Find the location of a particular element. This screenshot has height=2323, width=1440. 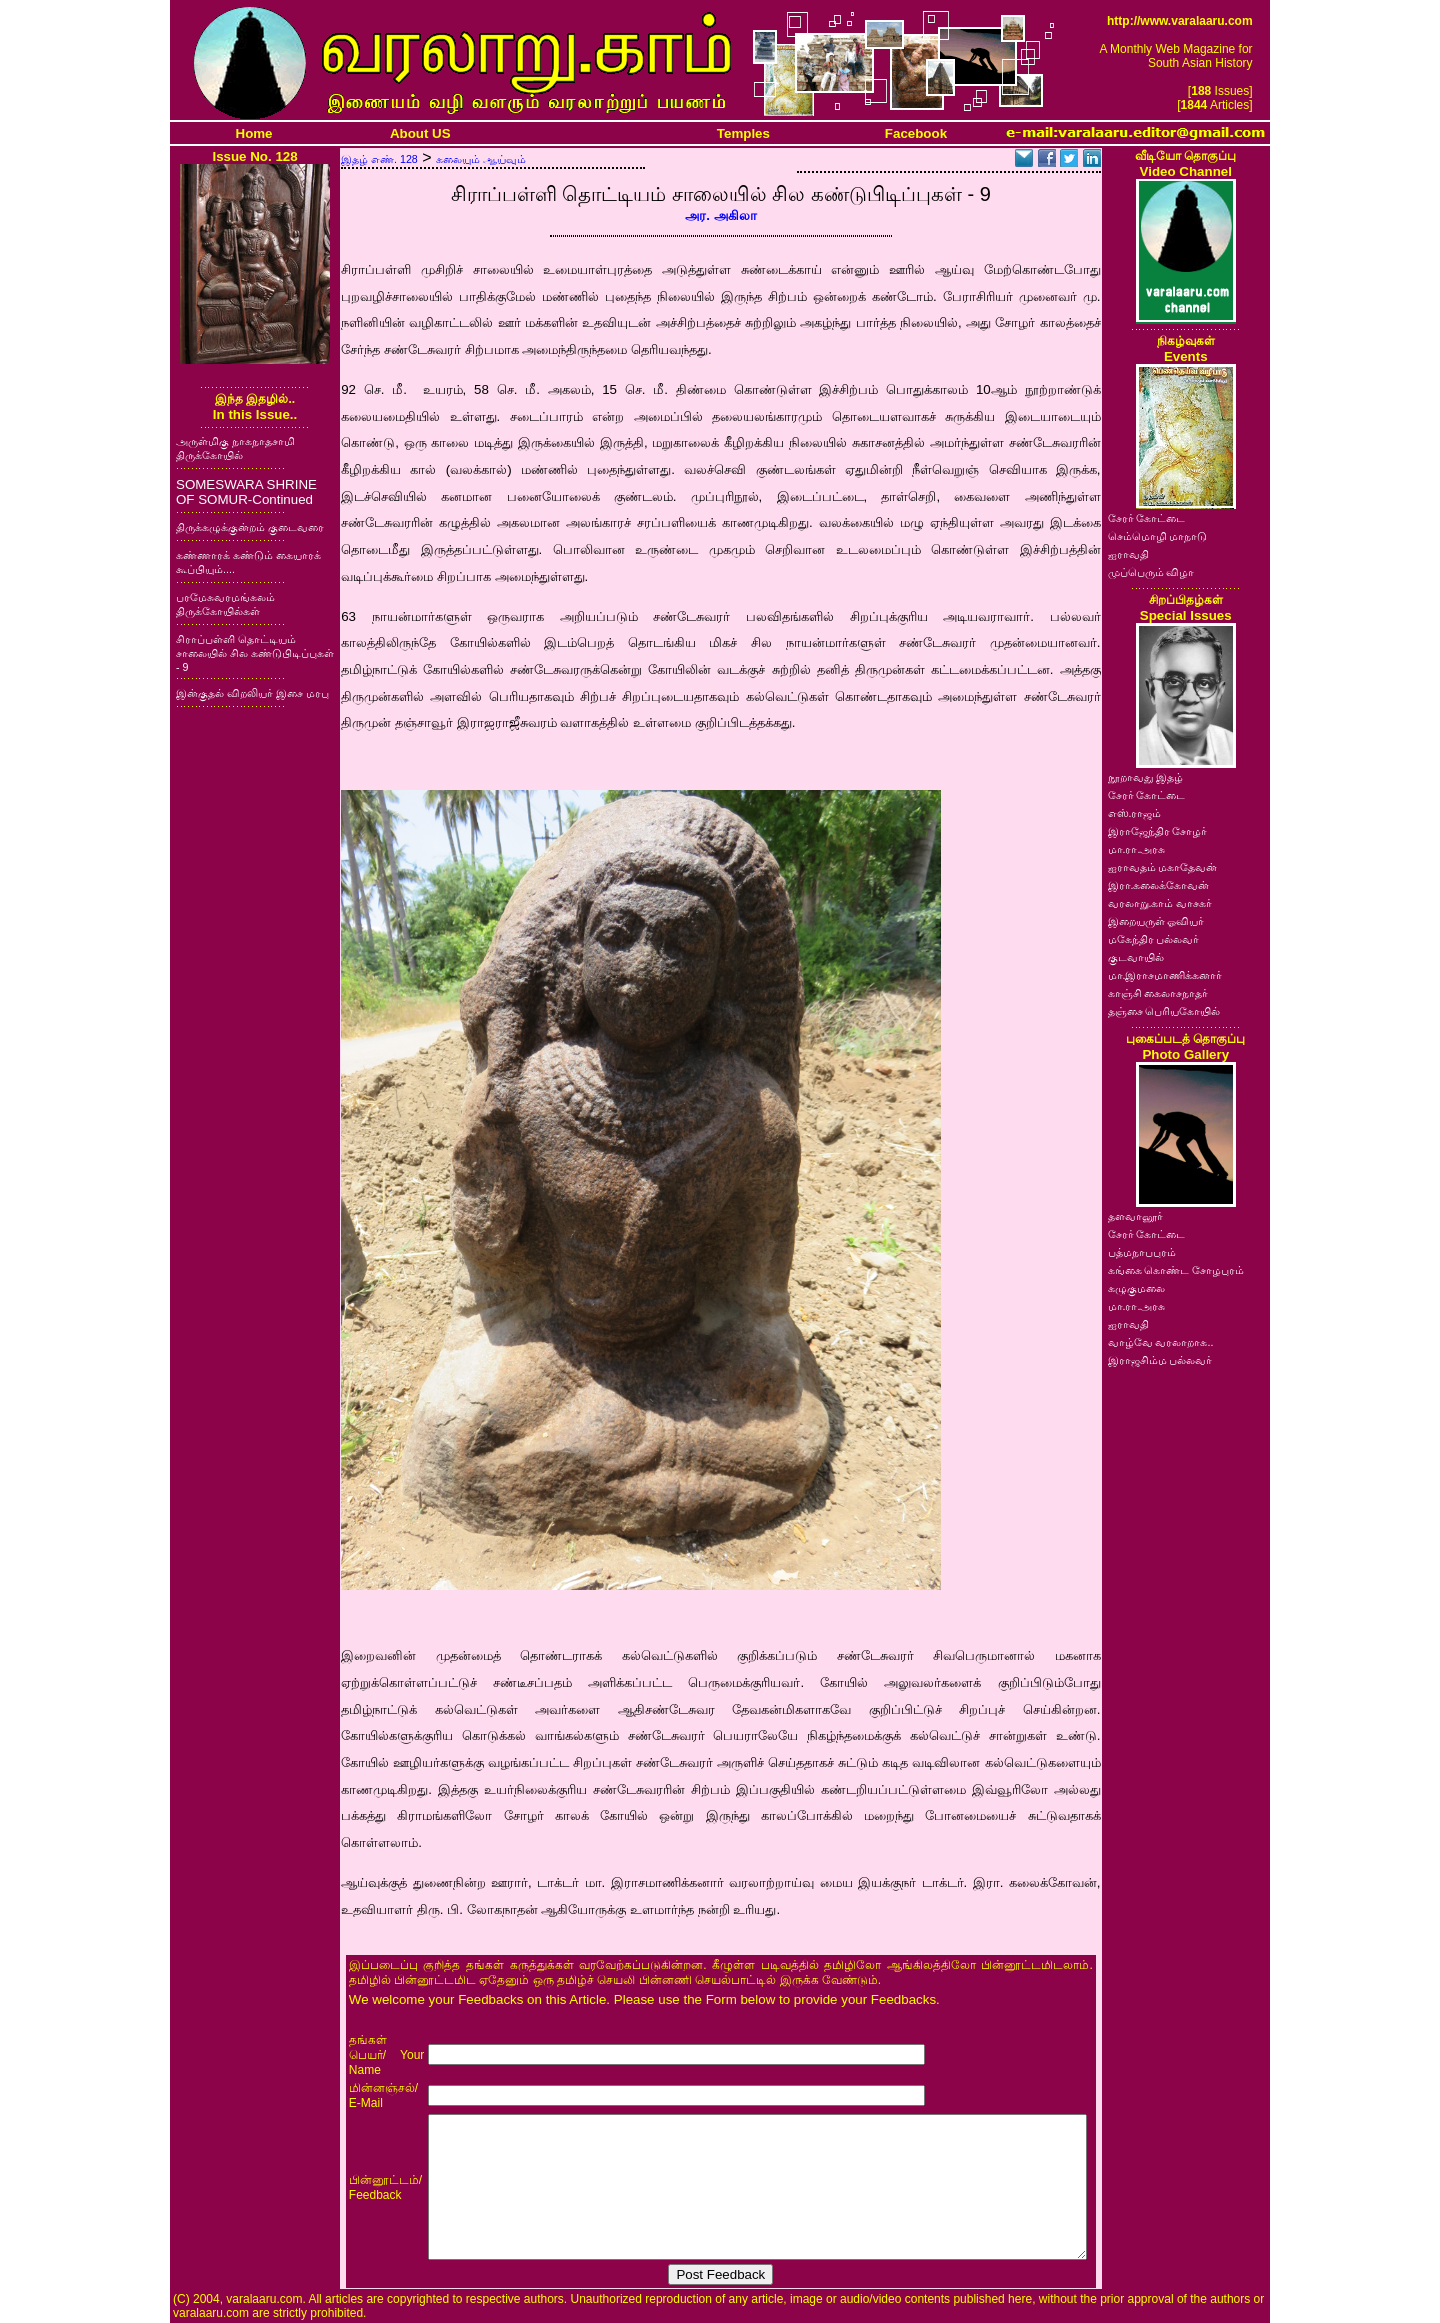

சிராப்பள்ளி தொட்டியம் சாலையில் சில கண்டுபிடிப்புகள் - 9 is located at coordinates (255, 653).